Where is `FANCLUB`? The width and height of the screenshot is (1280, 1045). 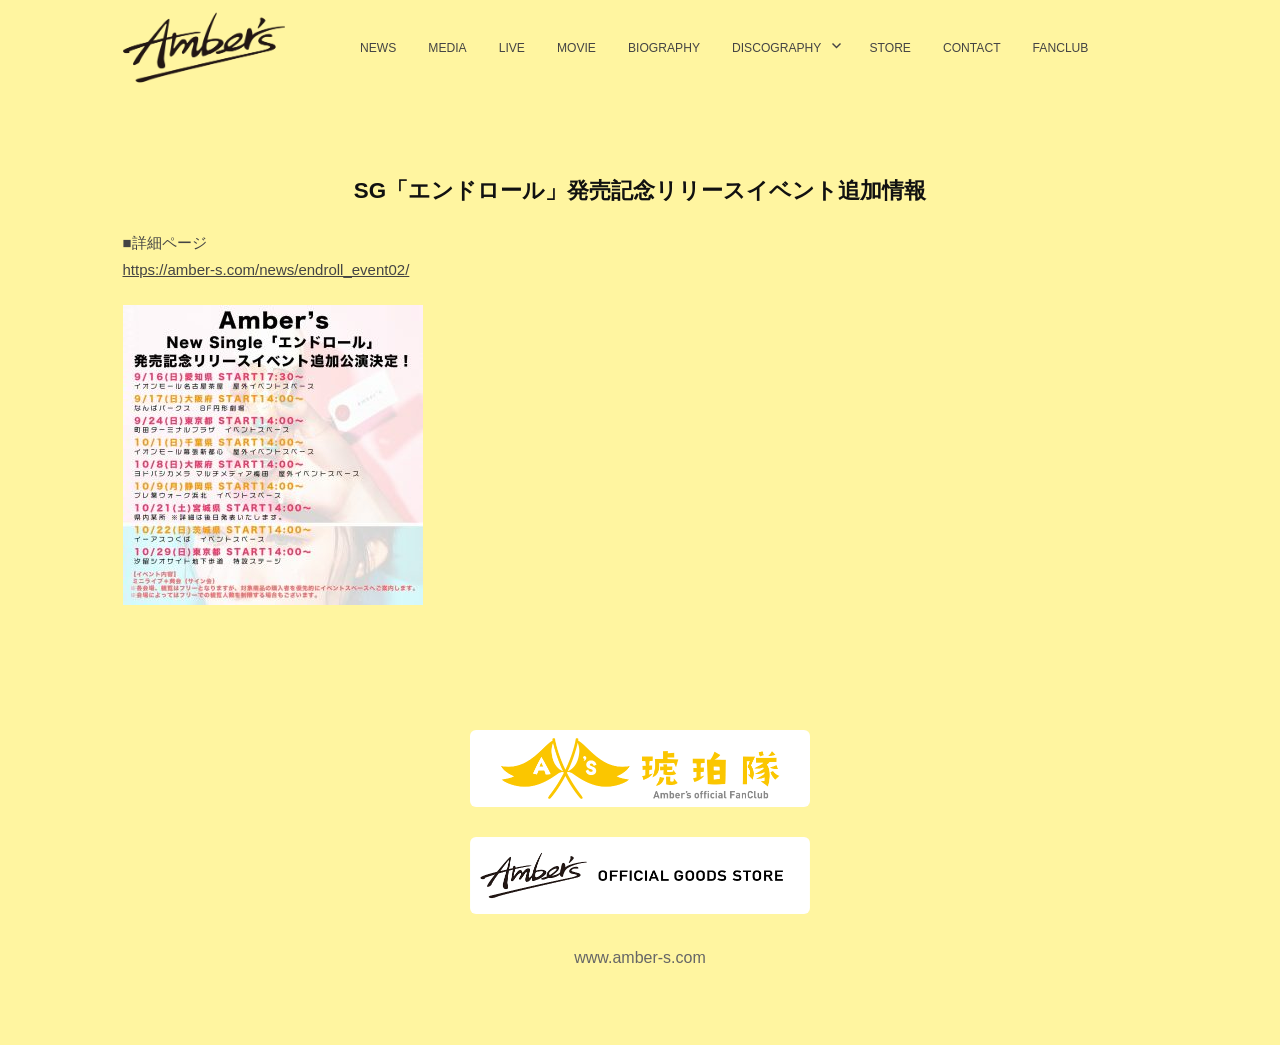 FANCLUB is located at coordinates (1061, 48).